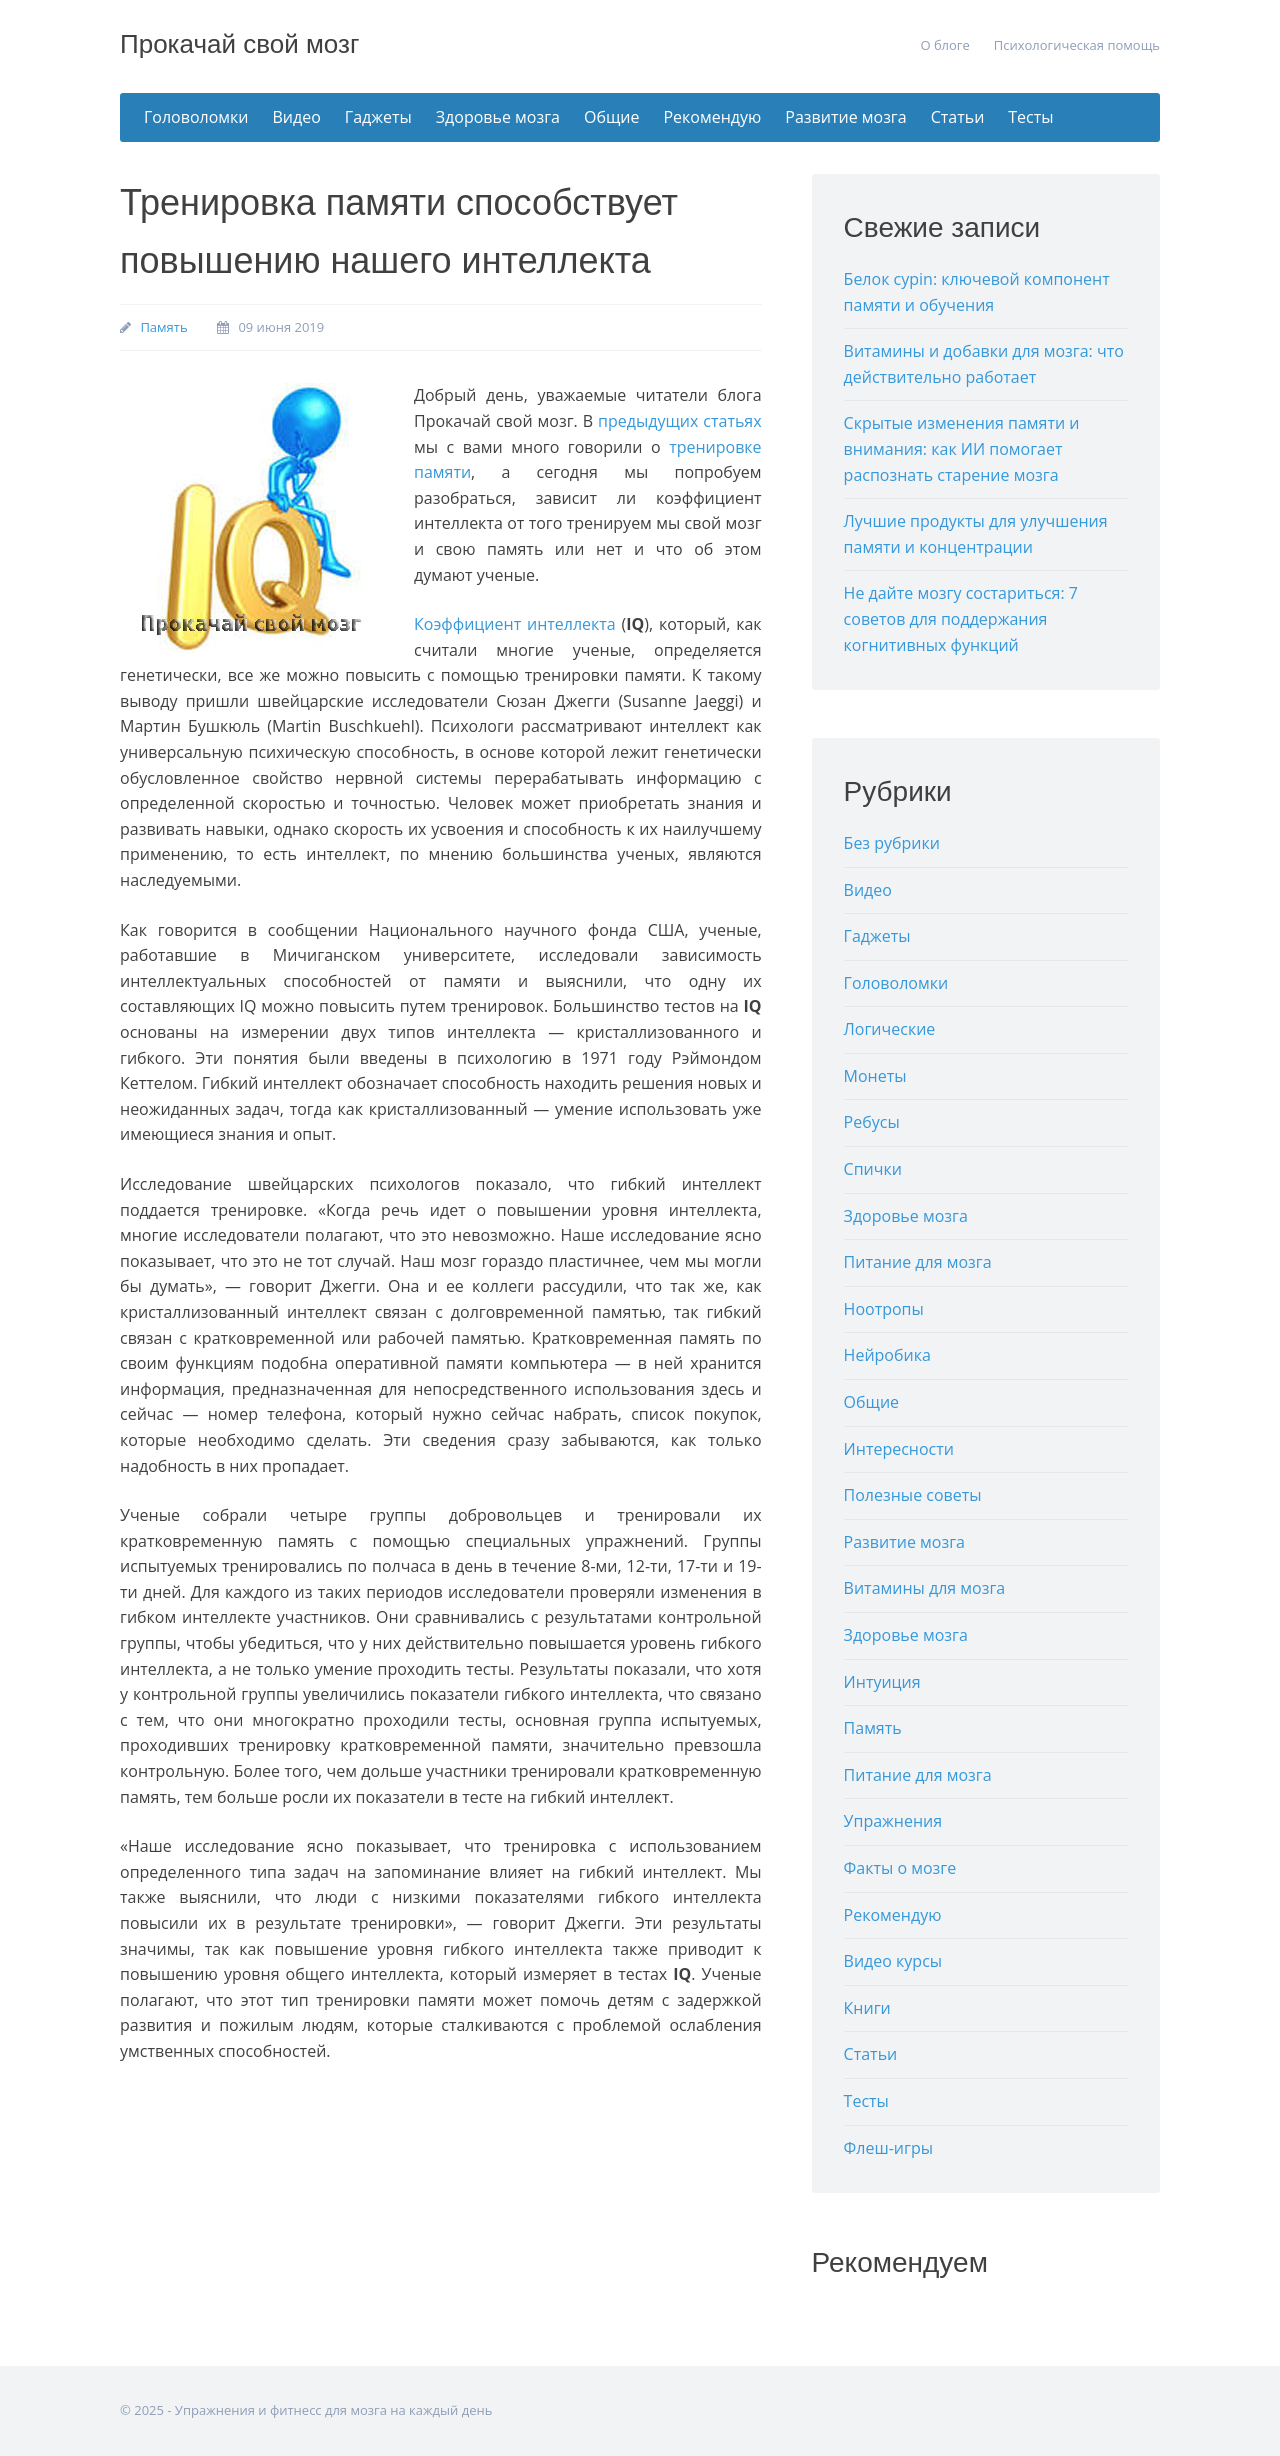 This screenshot has height=2456, width=1280. What do you see at coordinates (515, 624) in the screenshot?
I see `Кoэффициeнт интeллeктa` at bounding box center [515, 624].